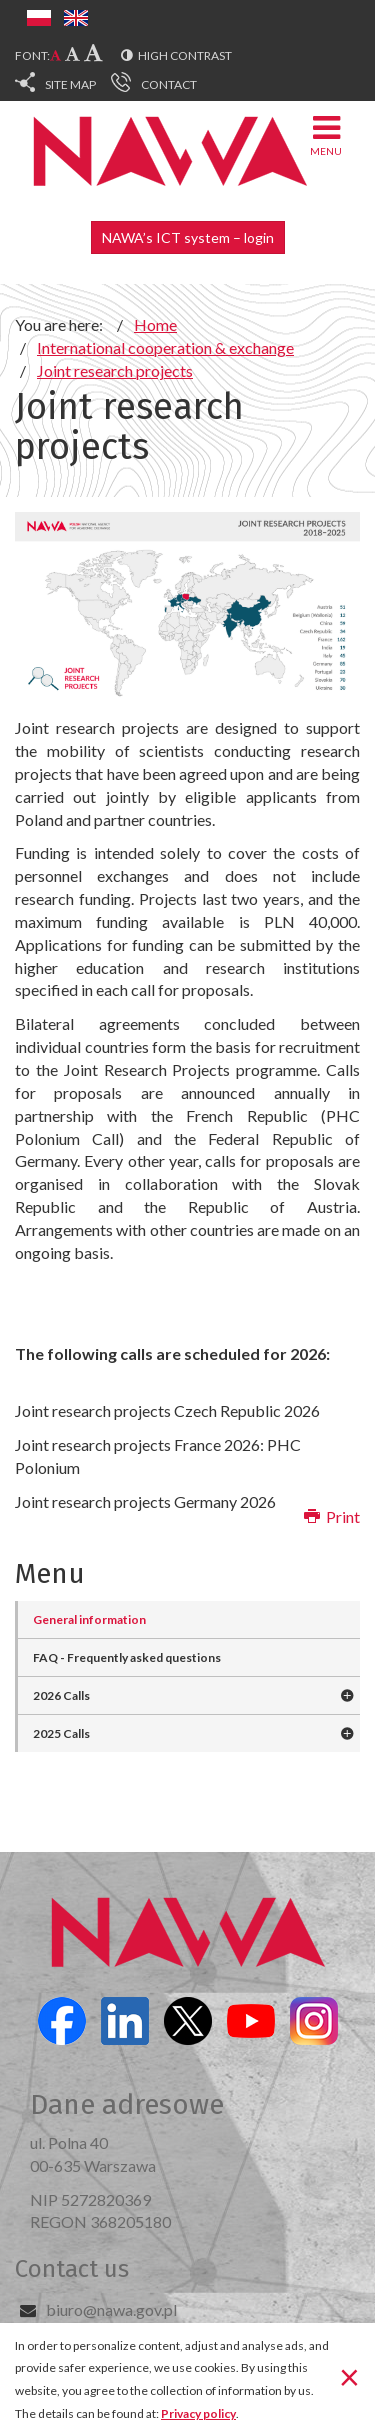  I want to click on 2025 Calls, so click(61, 1733).